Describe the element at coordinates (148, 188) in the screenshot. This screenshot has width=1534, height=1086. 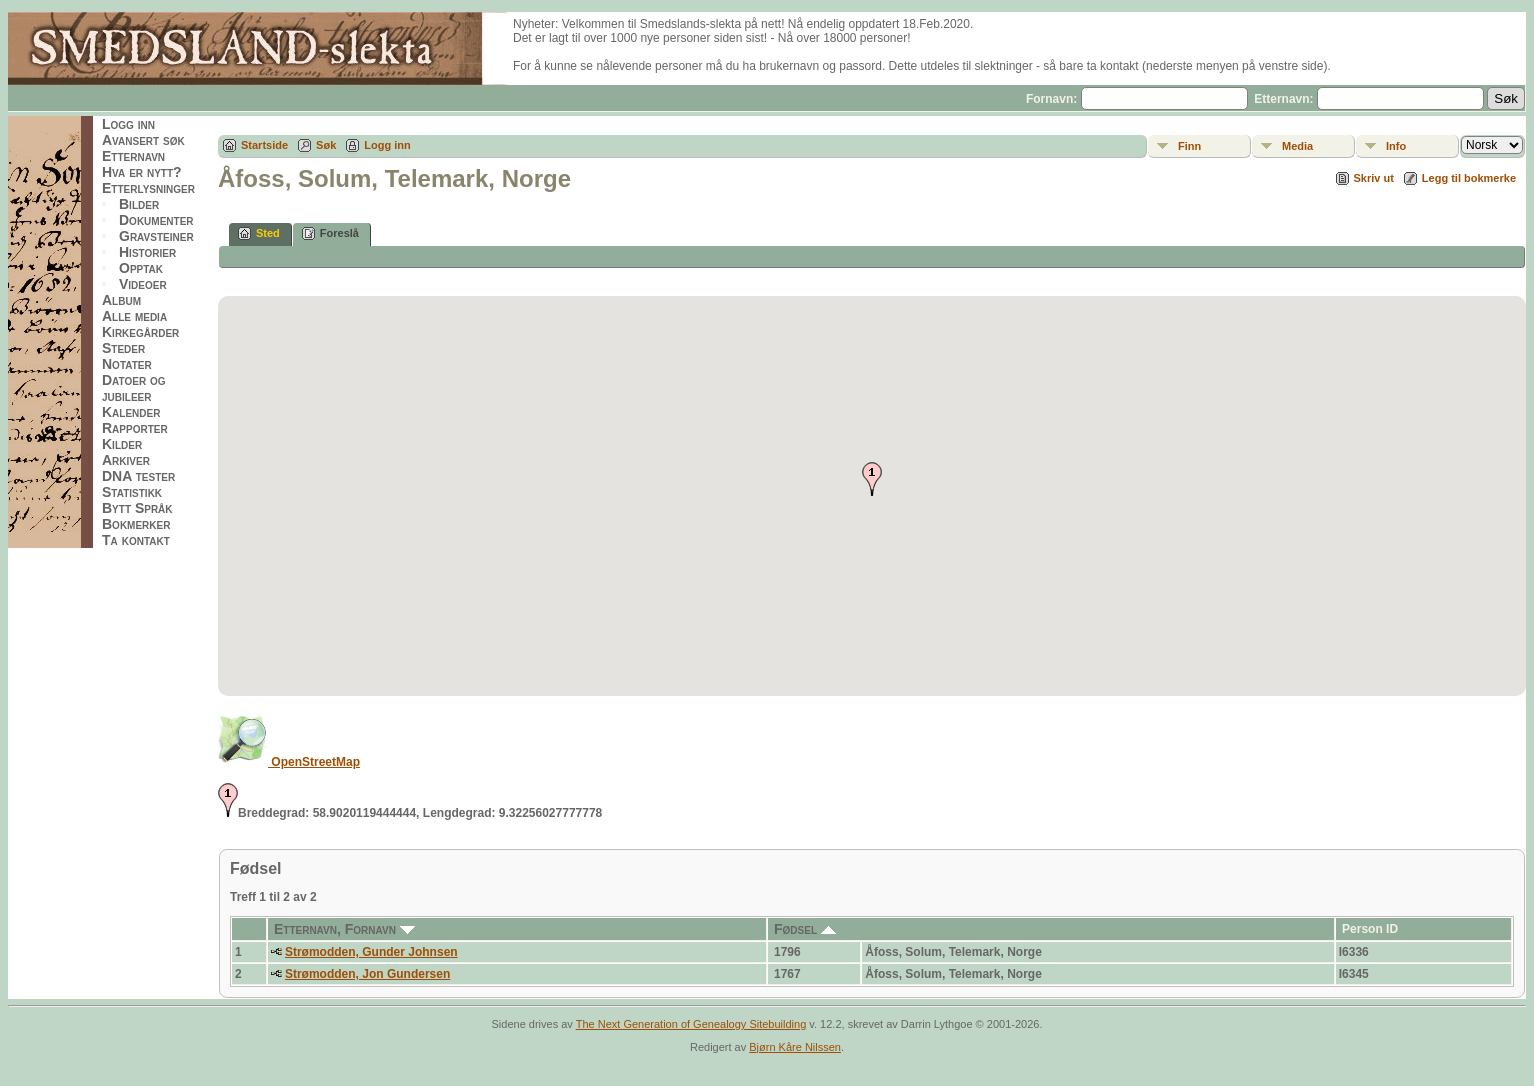
I see `Etterlysninger` at that location.